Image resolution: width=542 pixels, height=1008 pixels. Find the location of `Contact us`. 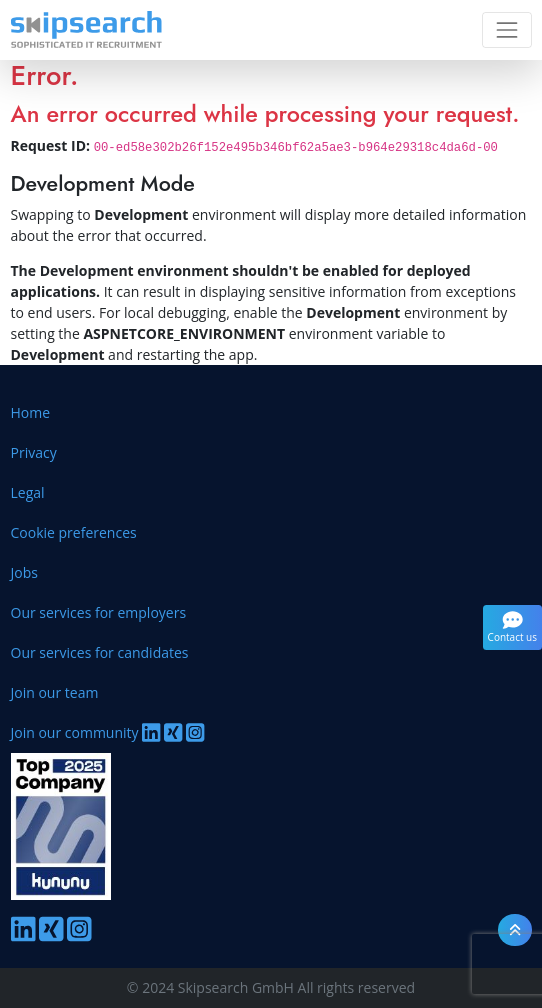

Contact us is located at coordinates (512, 627).